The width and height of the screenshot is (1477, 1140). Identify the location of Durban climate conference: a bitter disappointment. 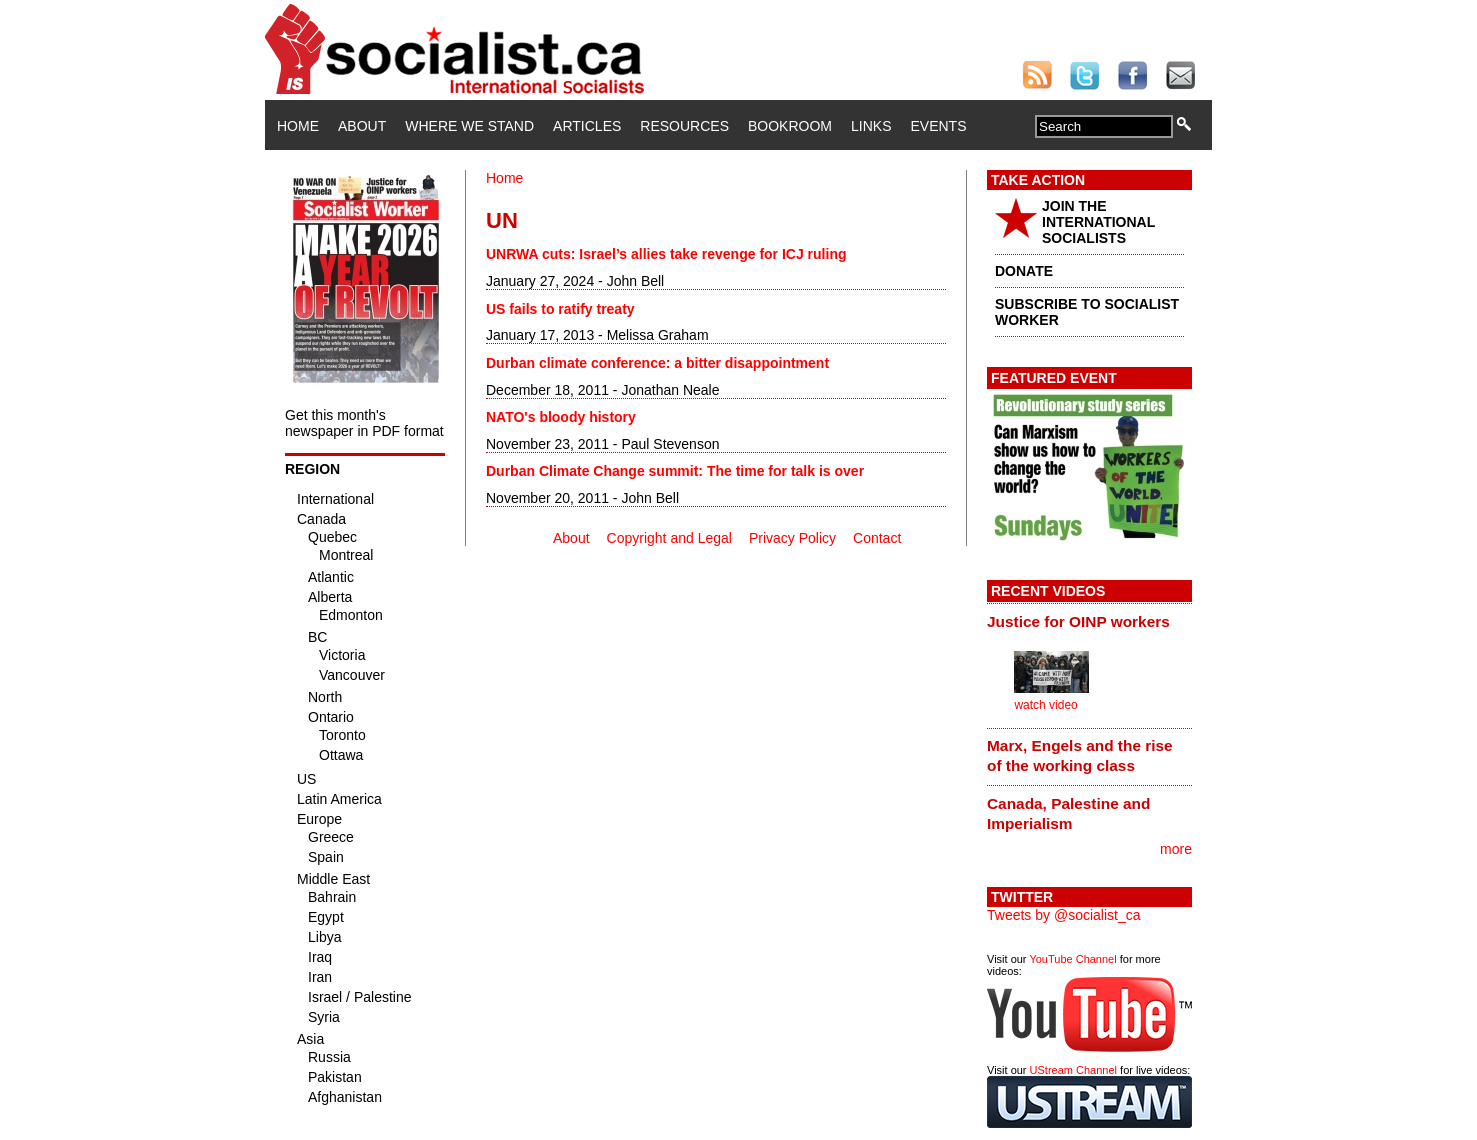
(657, 363).